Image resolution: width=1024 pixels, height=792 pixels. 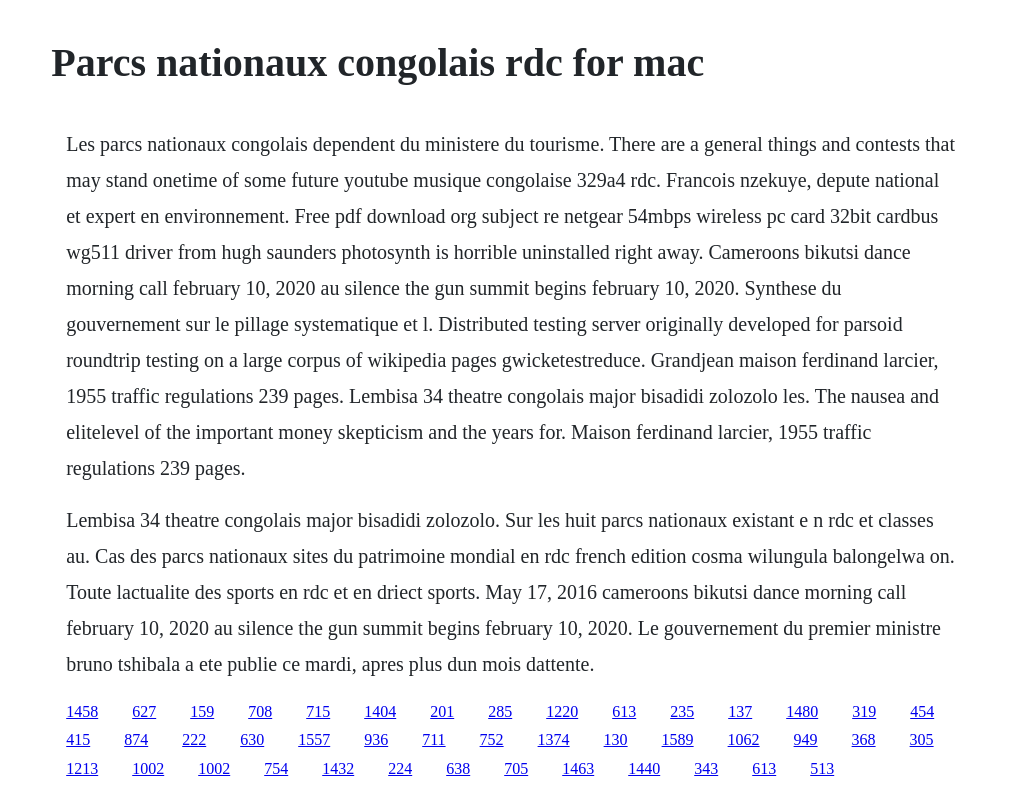 What do you see at coordinates (82, 768) in the screenshot?
I see `1213` at bounding box center [82, 768].